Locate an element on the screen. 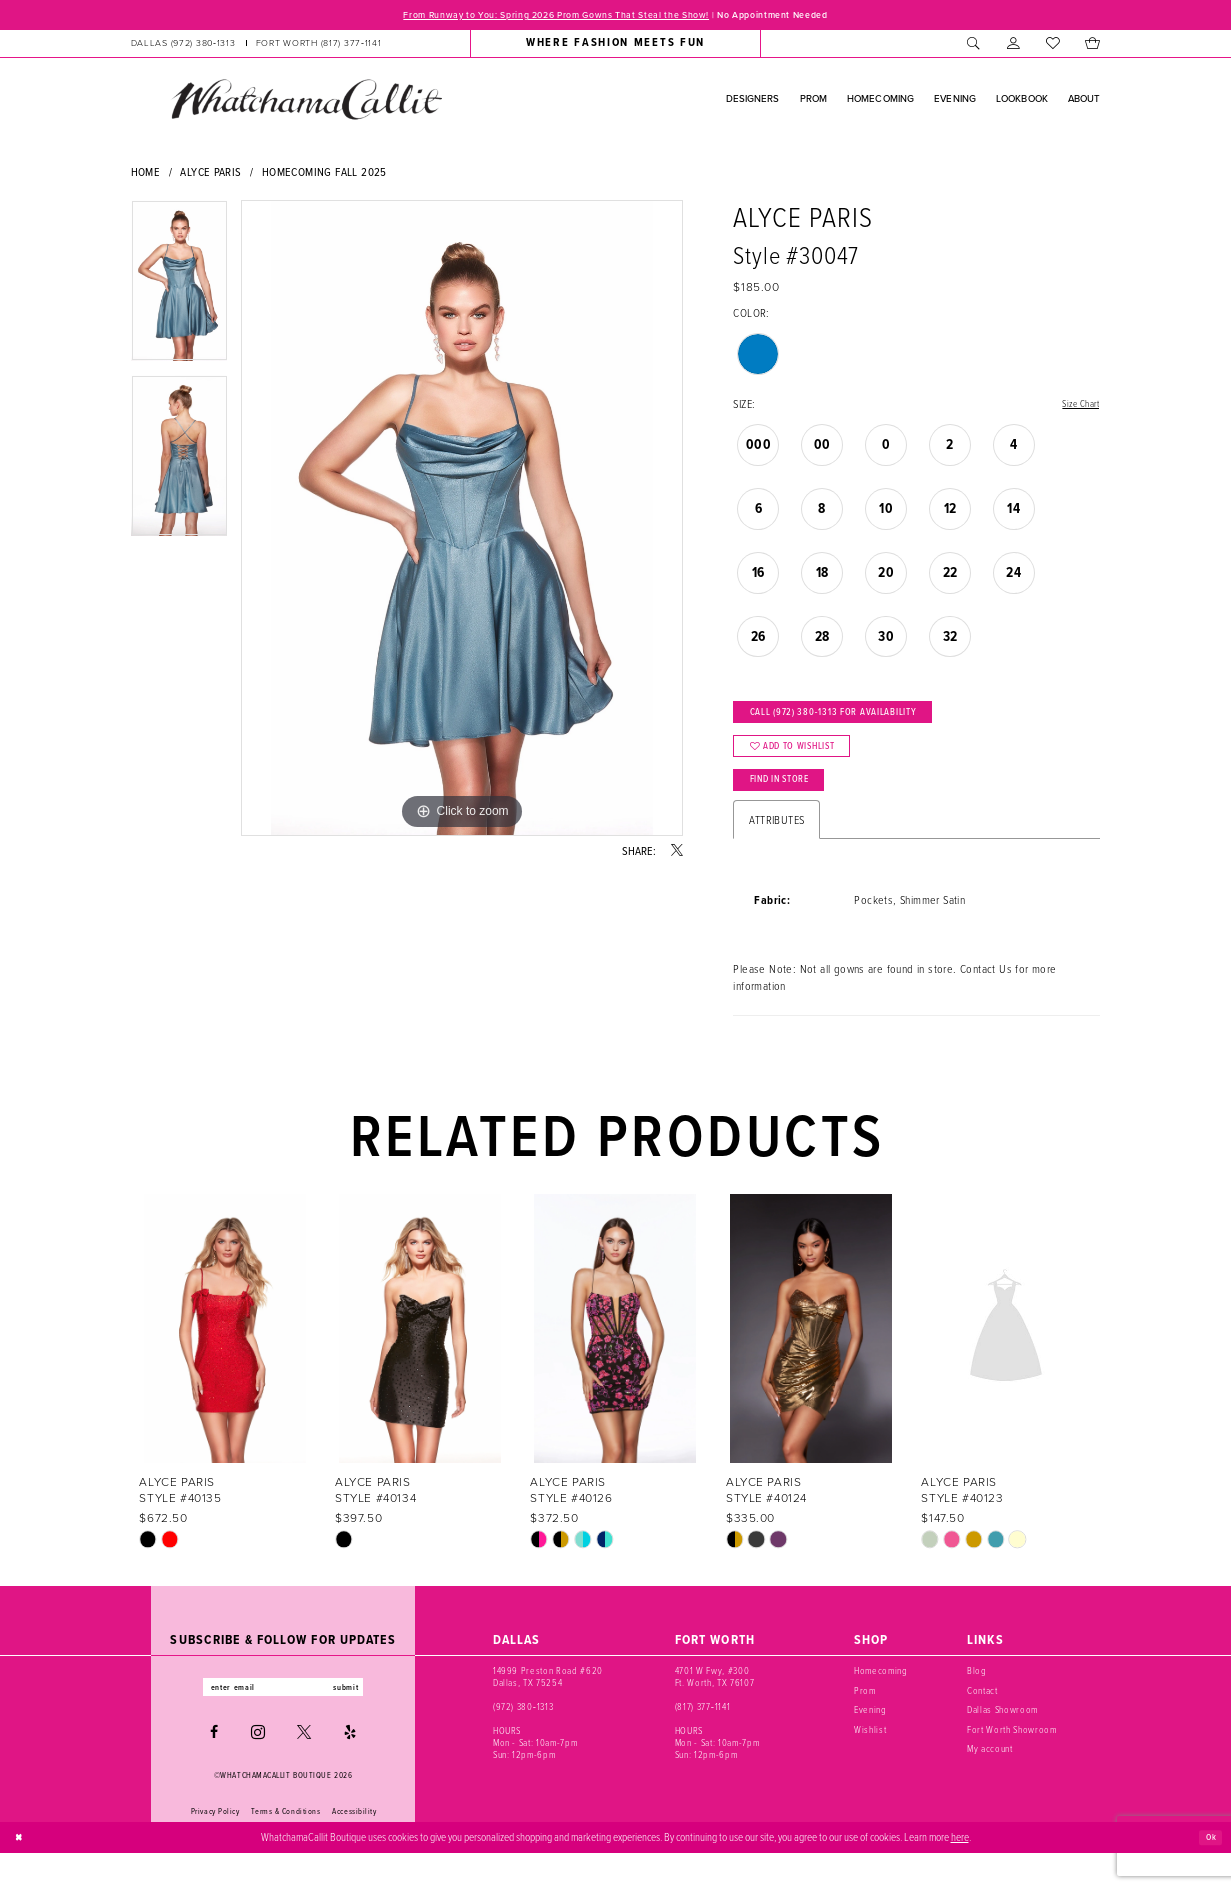  Contact is located at coordinates (982, 1723).